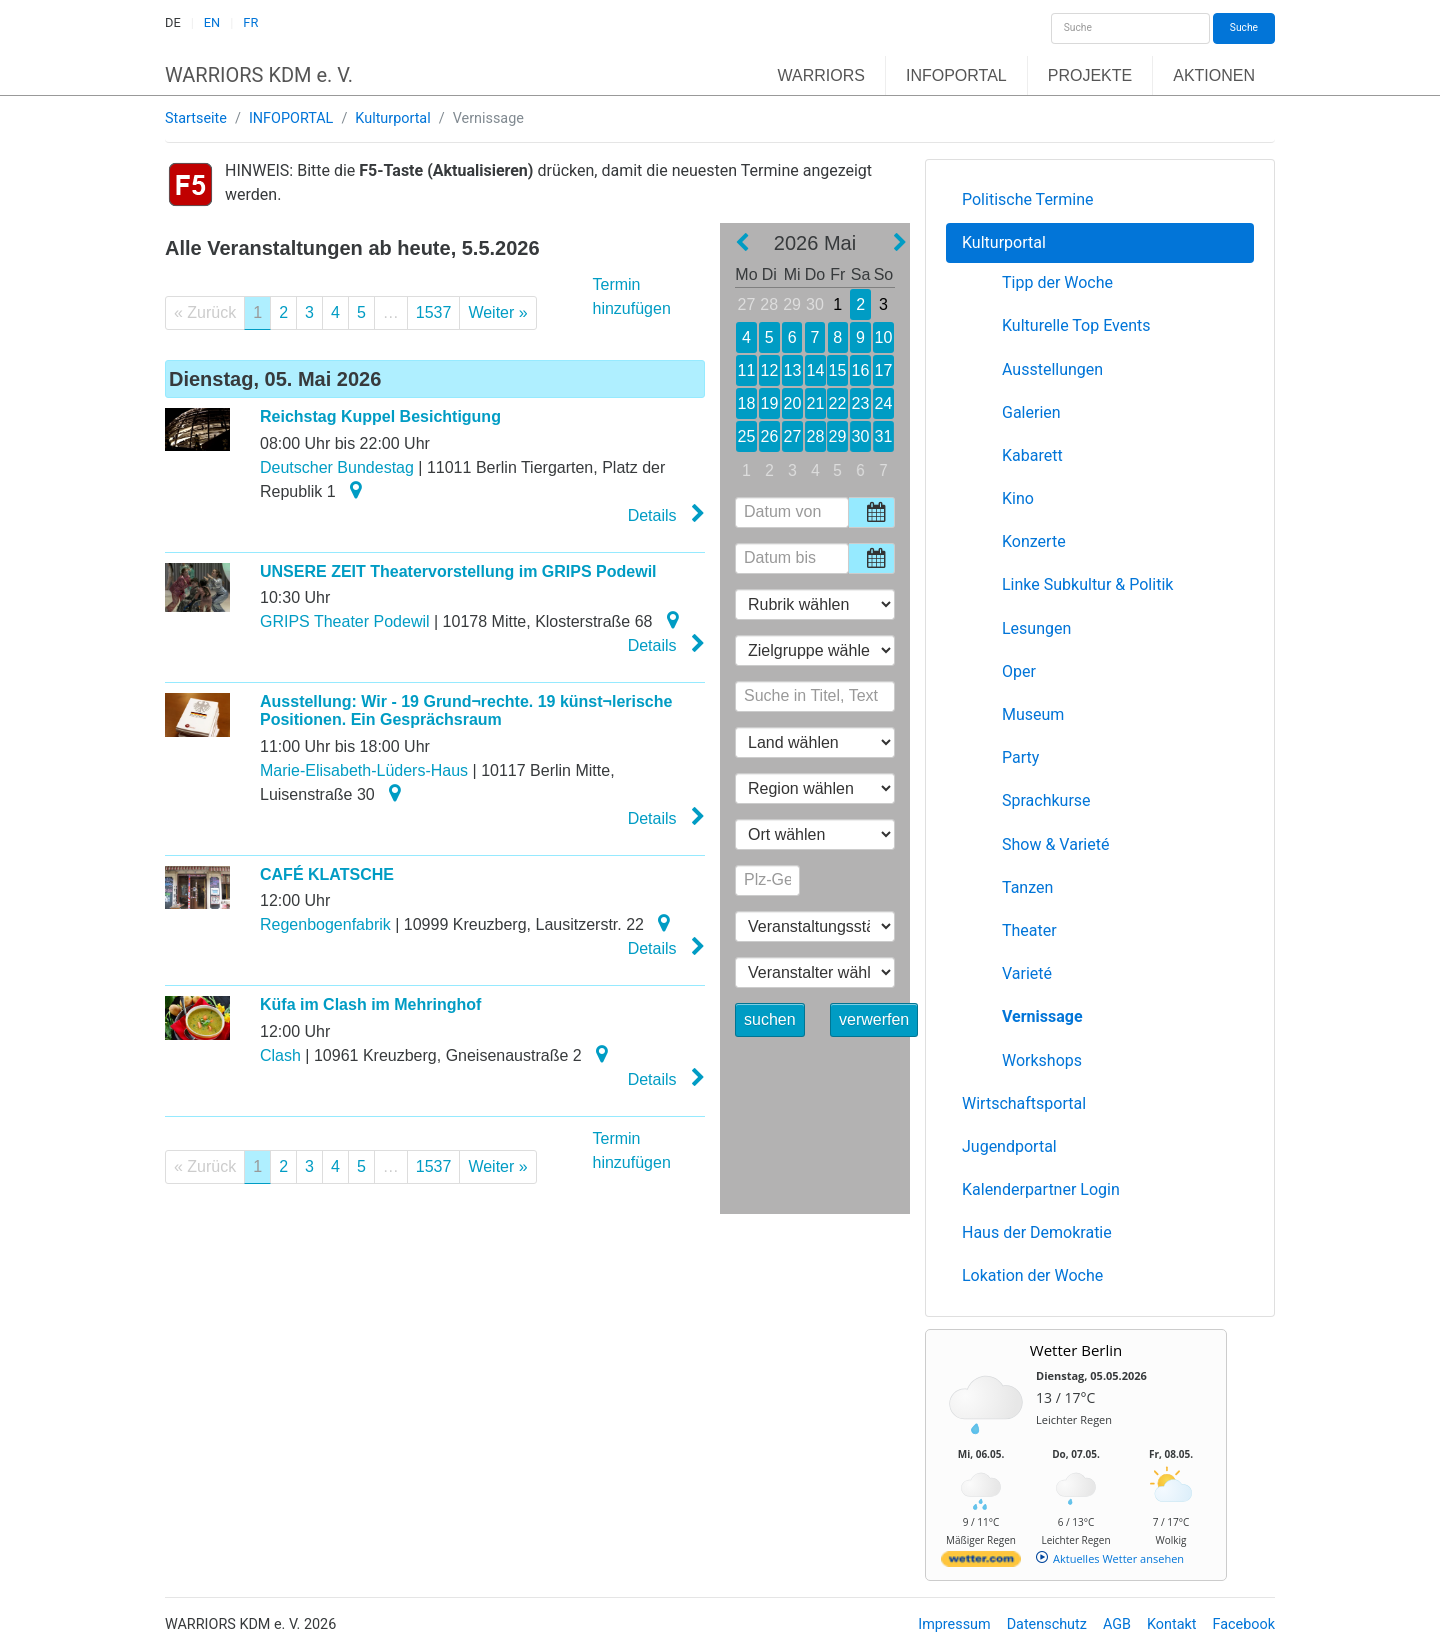 The width and height of the screenshot is (1440, 1652). Describe the element at coordinates (746, 370) in the screenshot. I see `11` at that location.